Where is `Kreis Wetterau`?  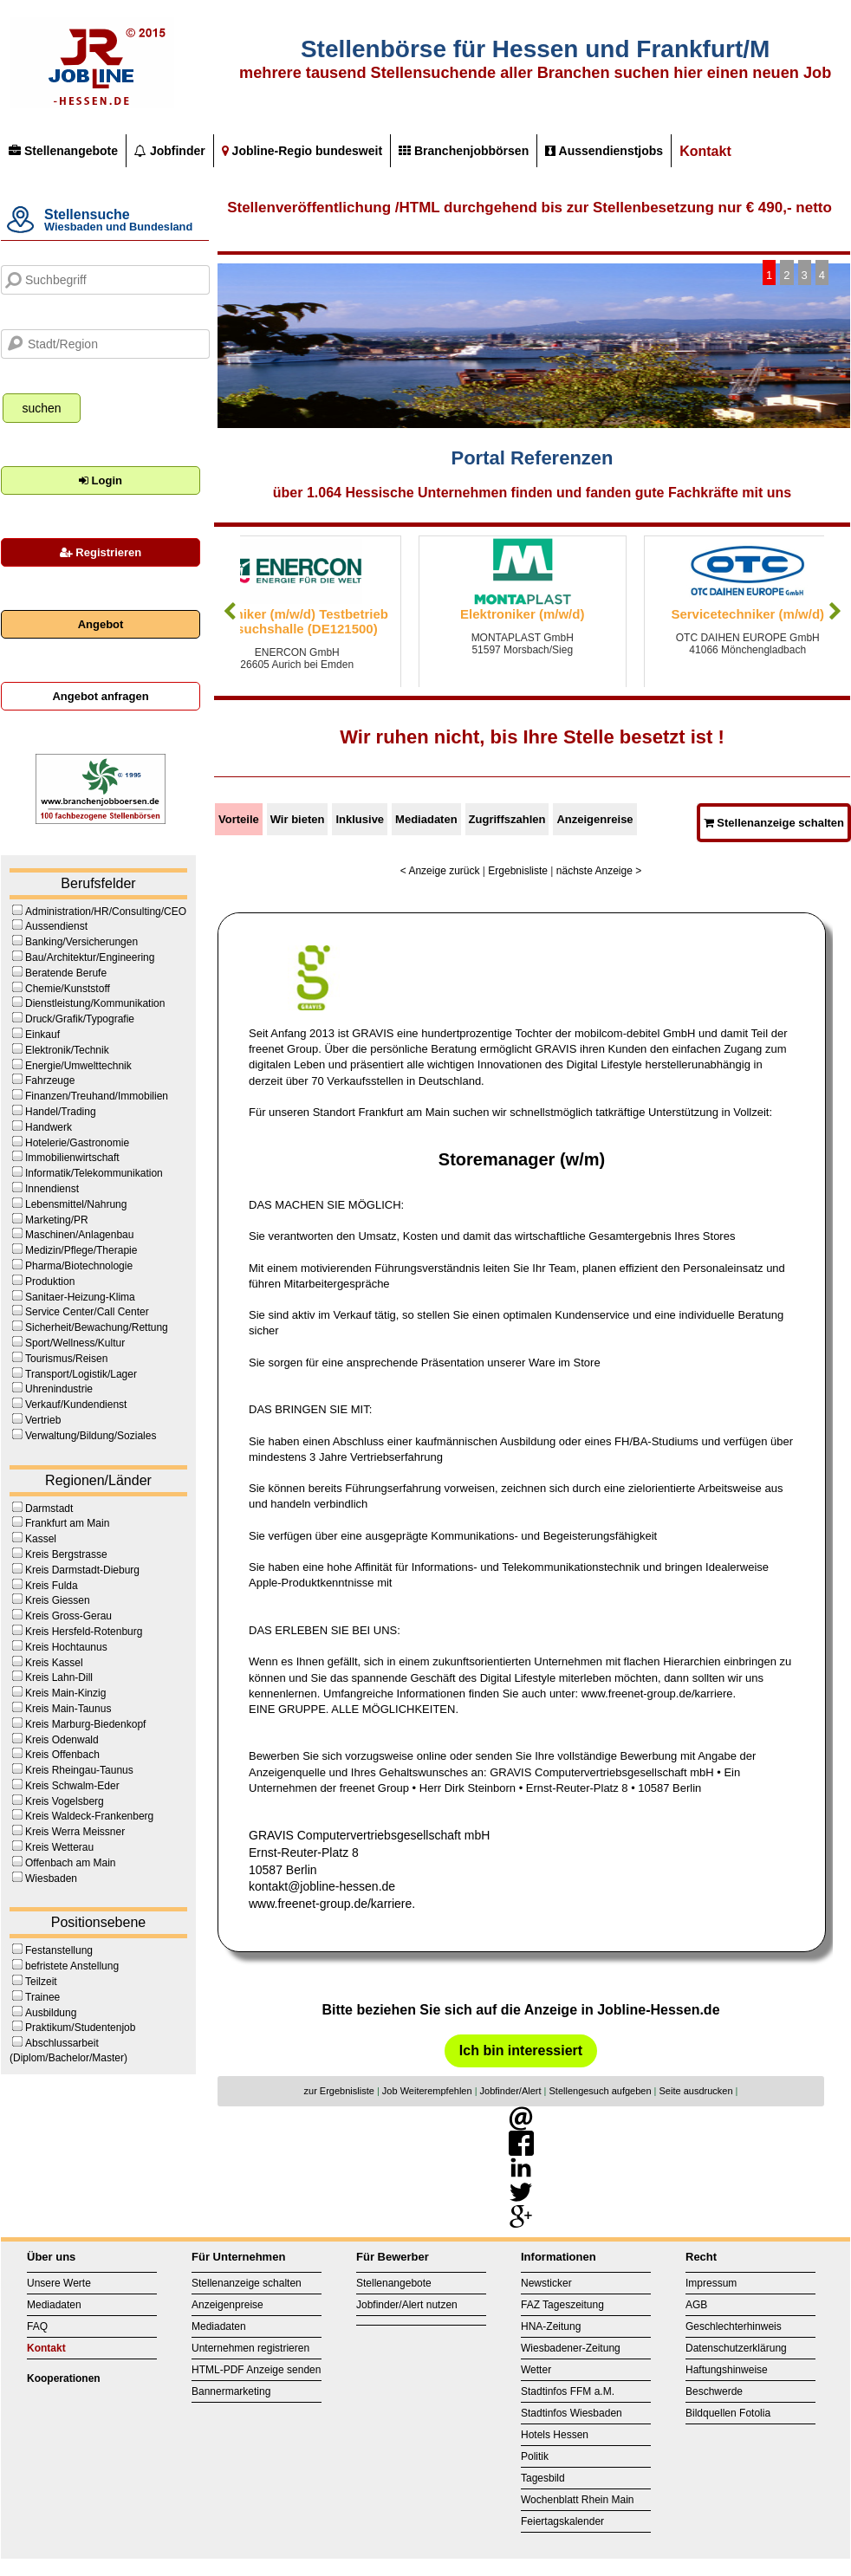 Kreis Wetterau is located at coordinates (59, 1847).